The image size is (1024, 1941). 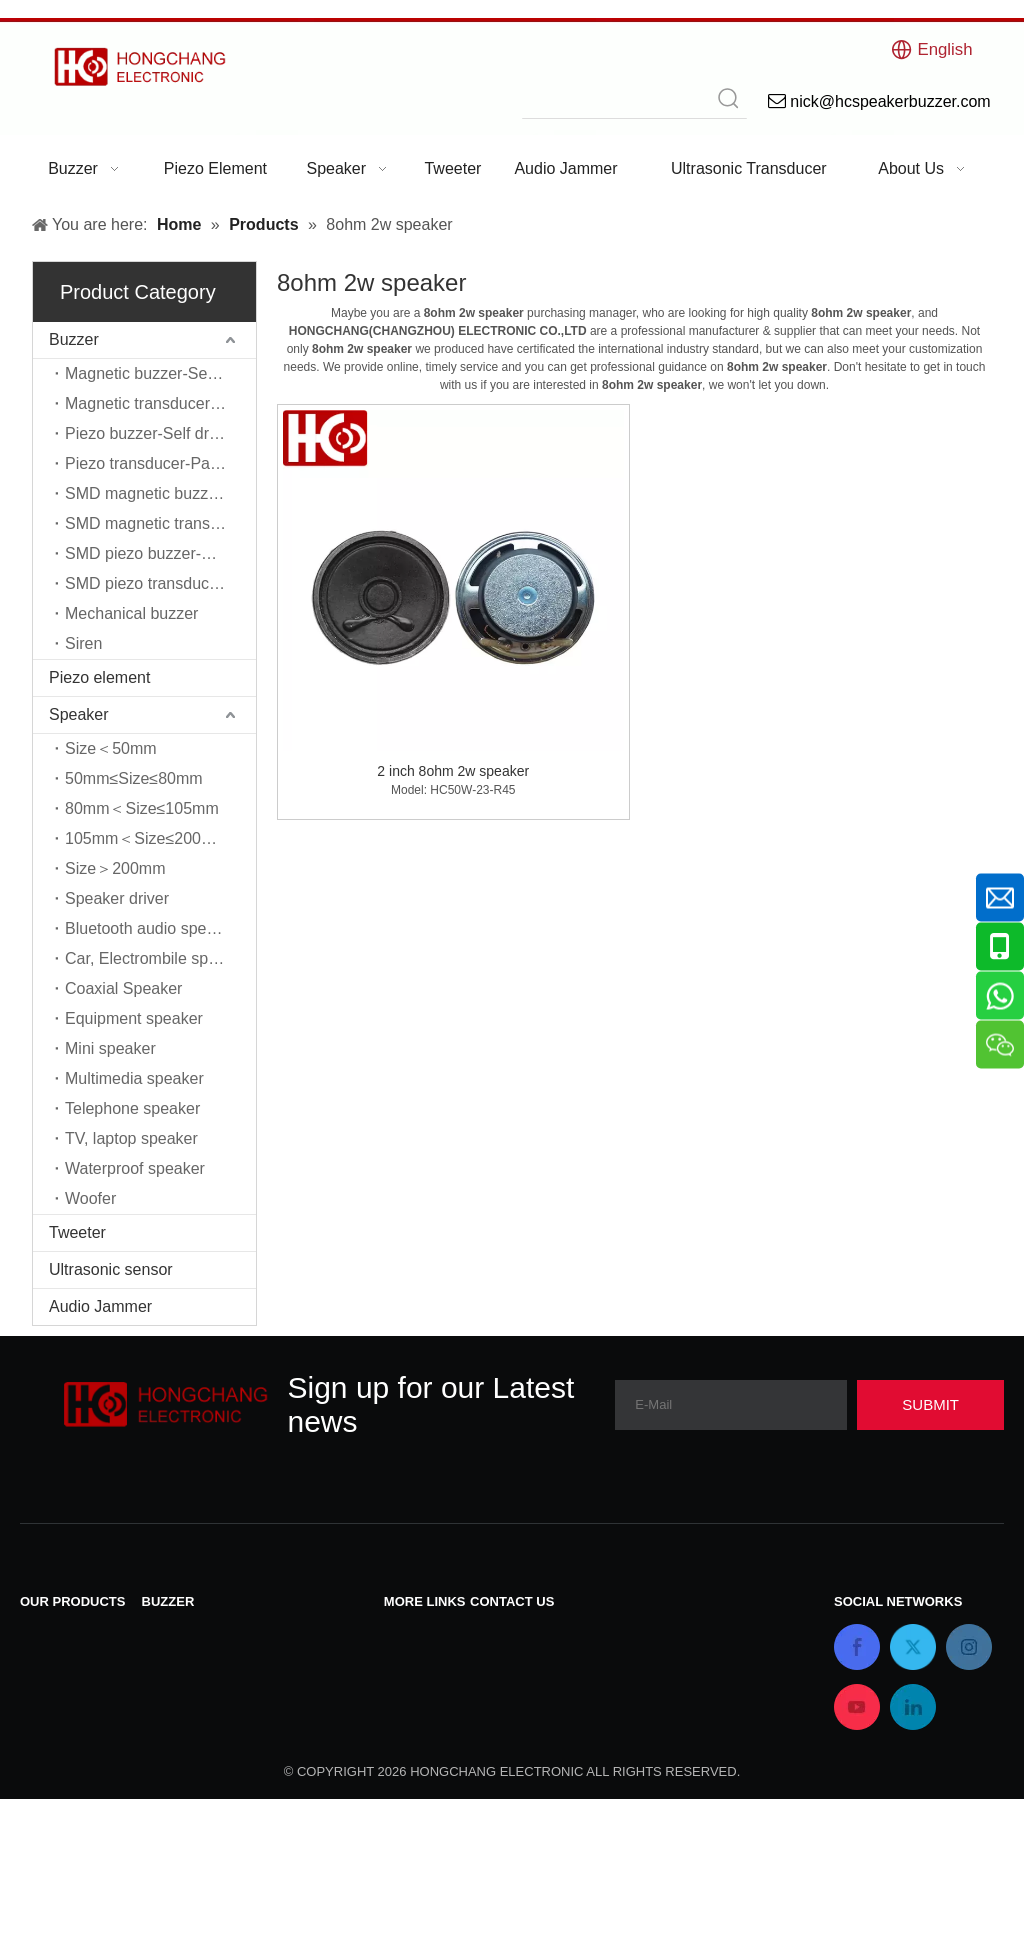 I want to click on Piezo transducer-Passive, so click(x=155, y=463).